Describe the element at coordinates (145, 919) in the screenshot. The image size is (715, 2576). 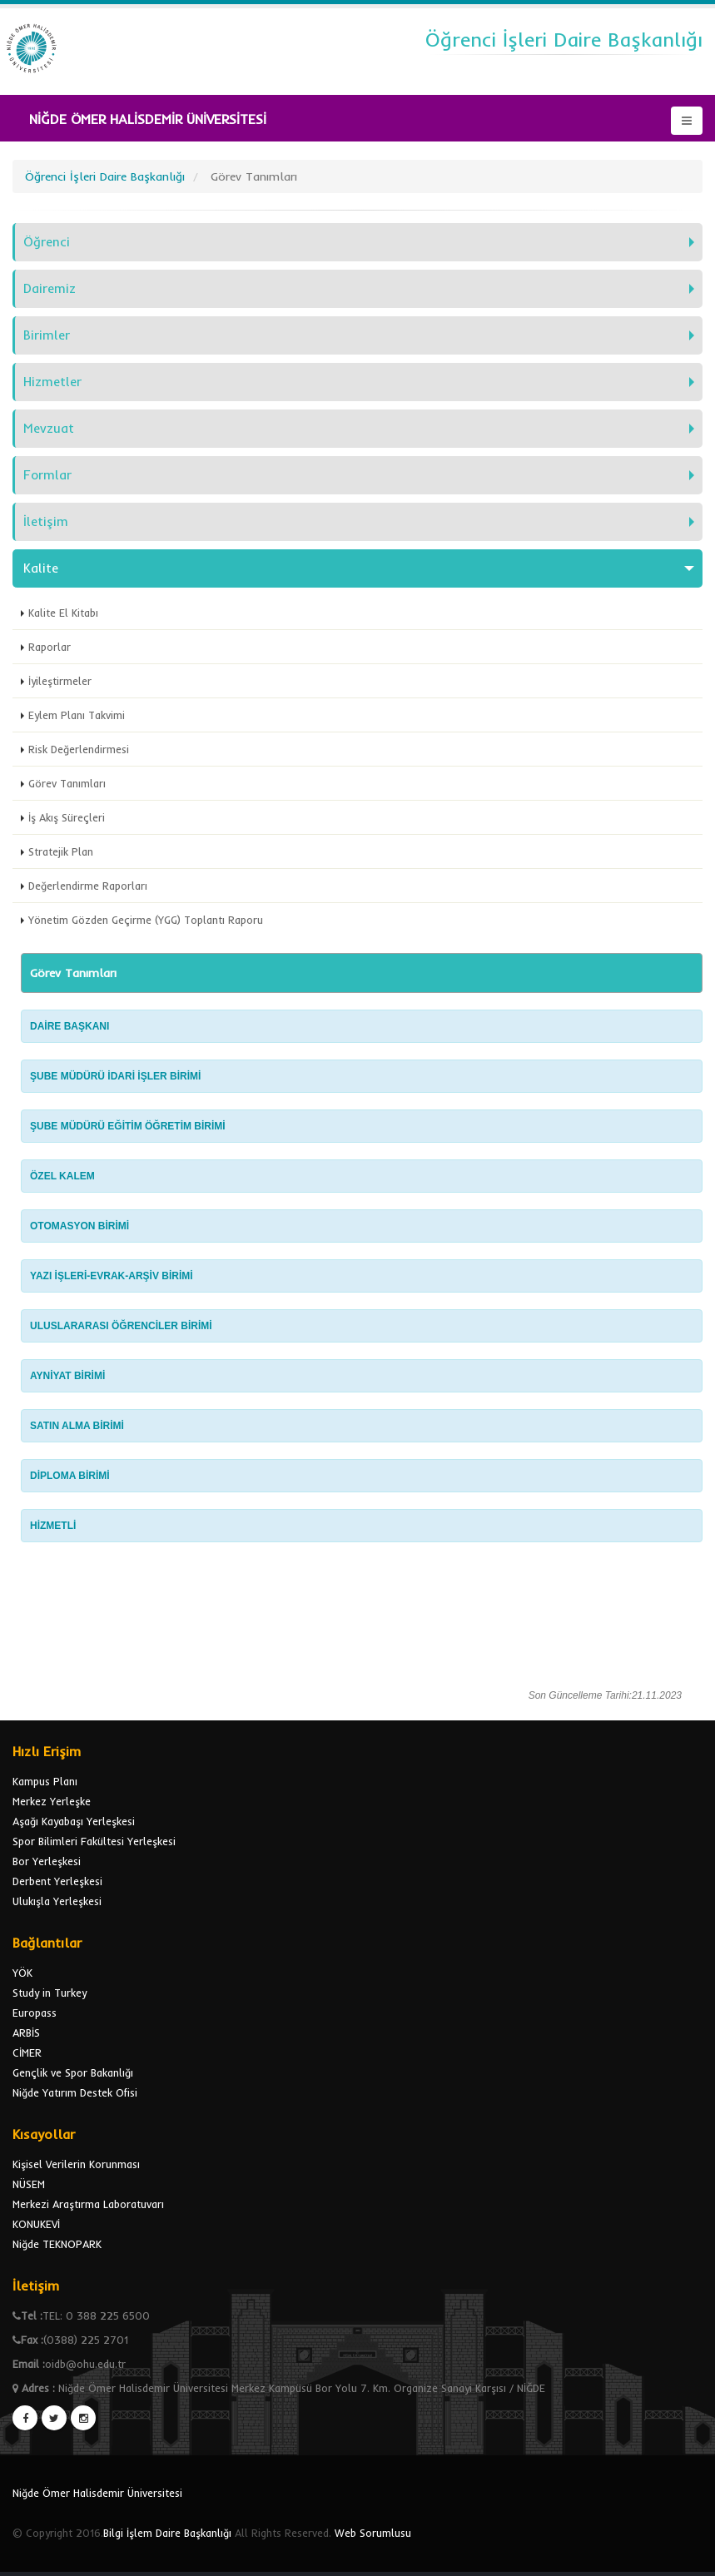
I see `Yönetim Gözden Geçirme (YGG) Toplantı Raporu` at that location.